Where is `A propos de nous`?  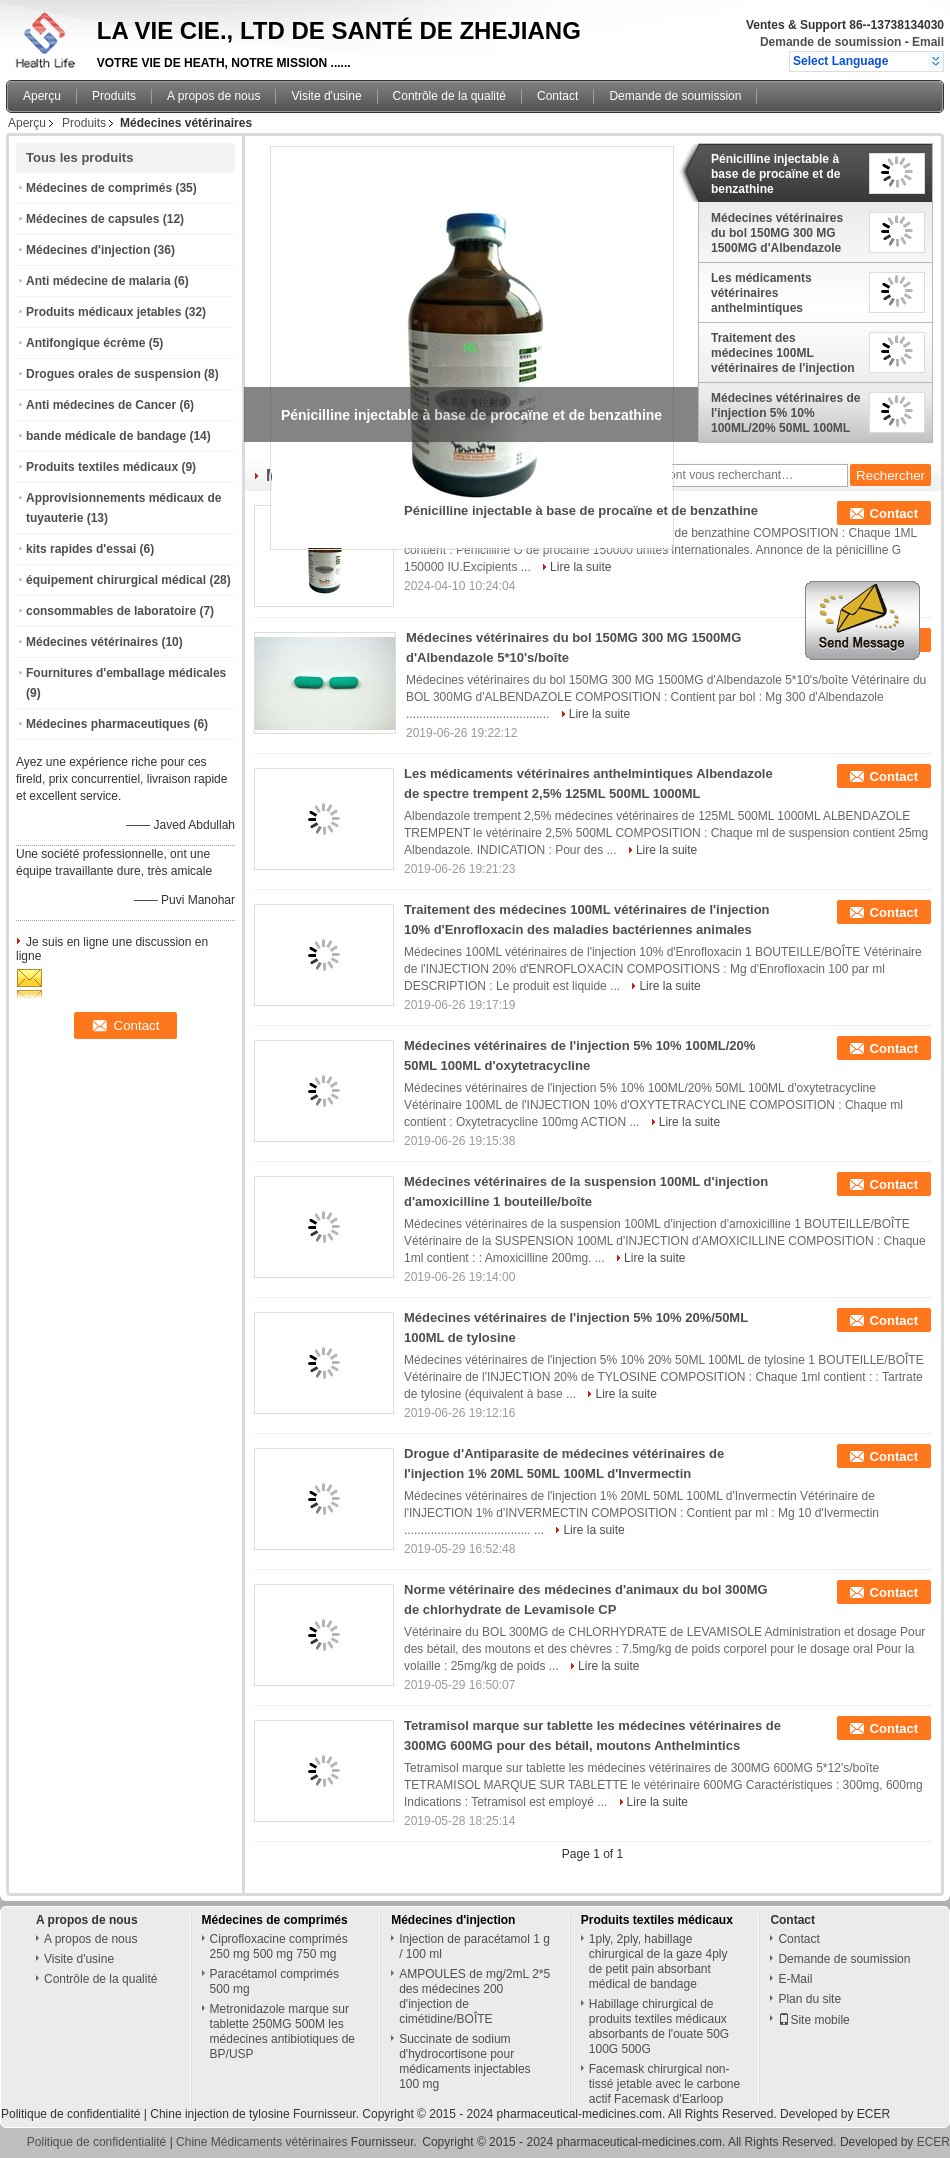 A propos de nous is located at coordinates (213, 96).